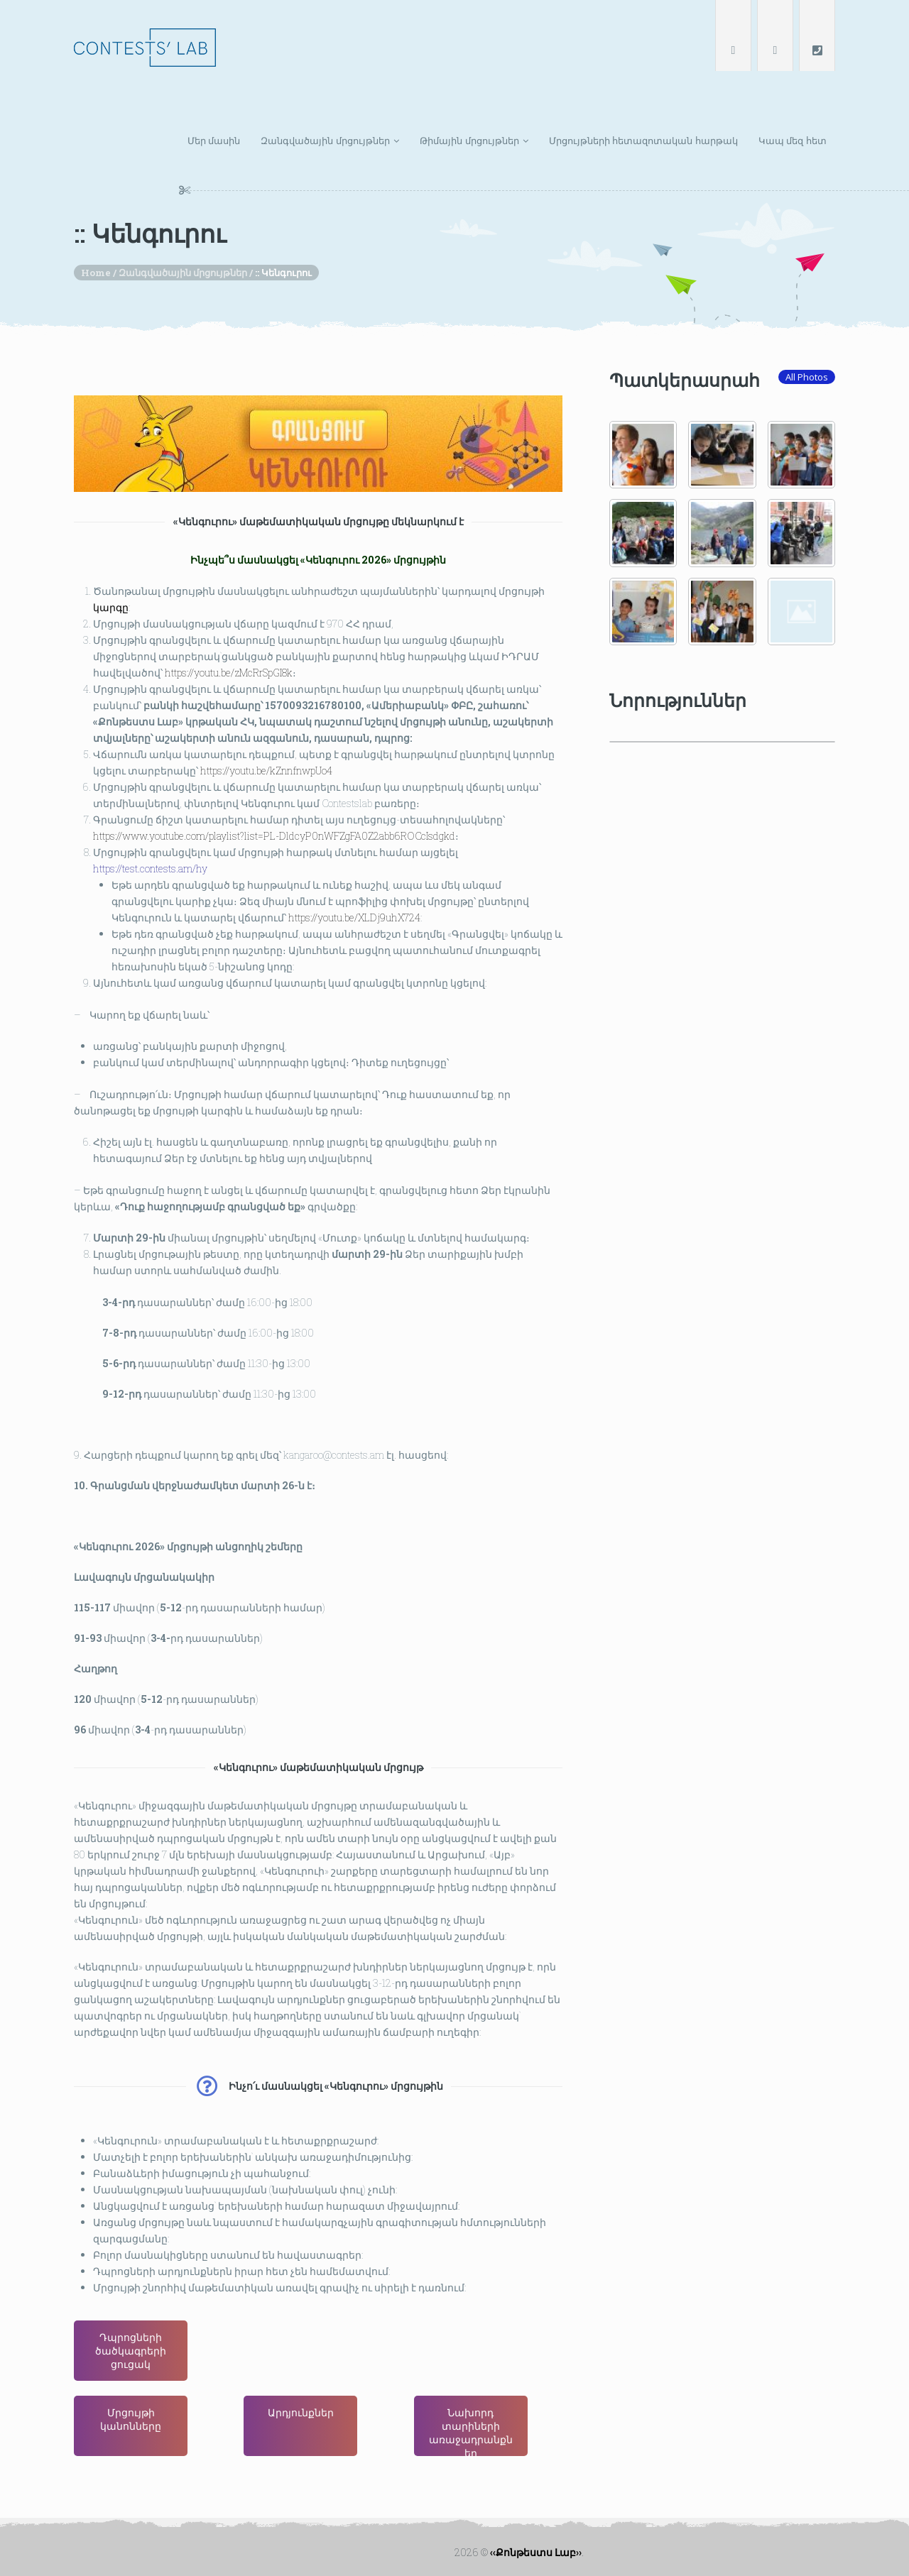 Image resolution: width=909 pixels, height=2576 pixels. I want to click on https://test.contests.am/hy, so click(136, 847).